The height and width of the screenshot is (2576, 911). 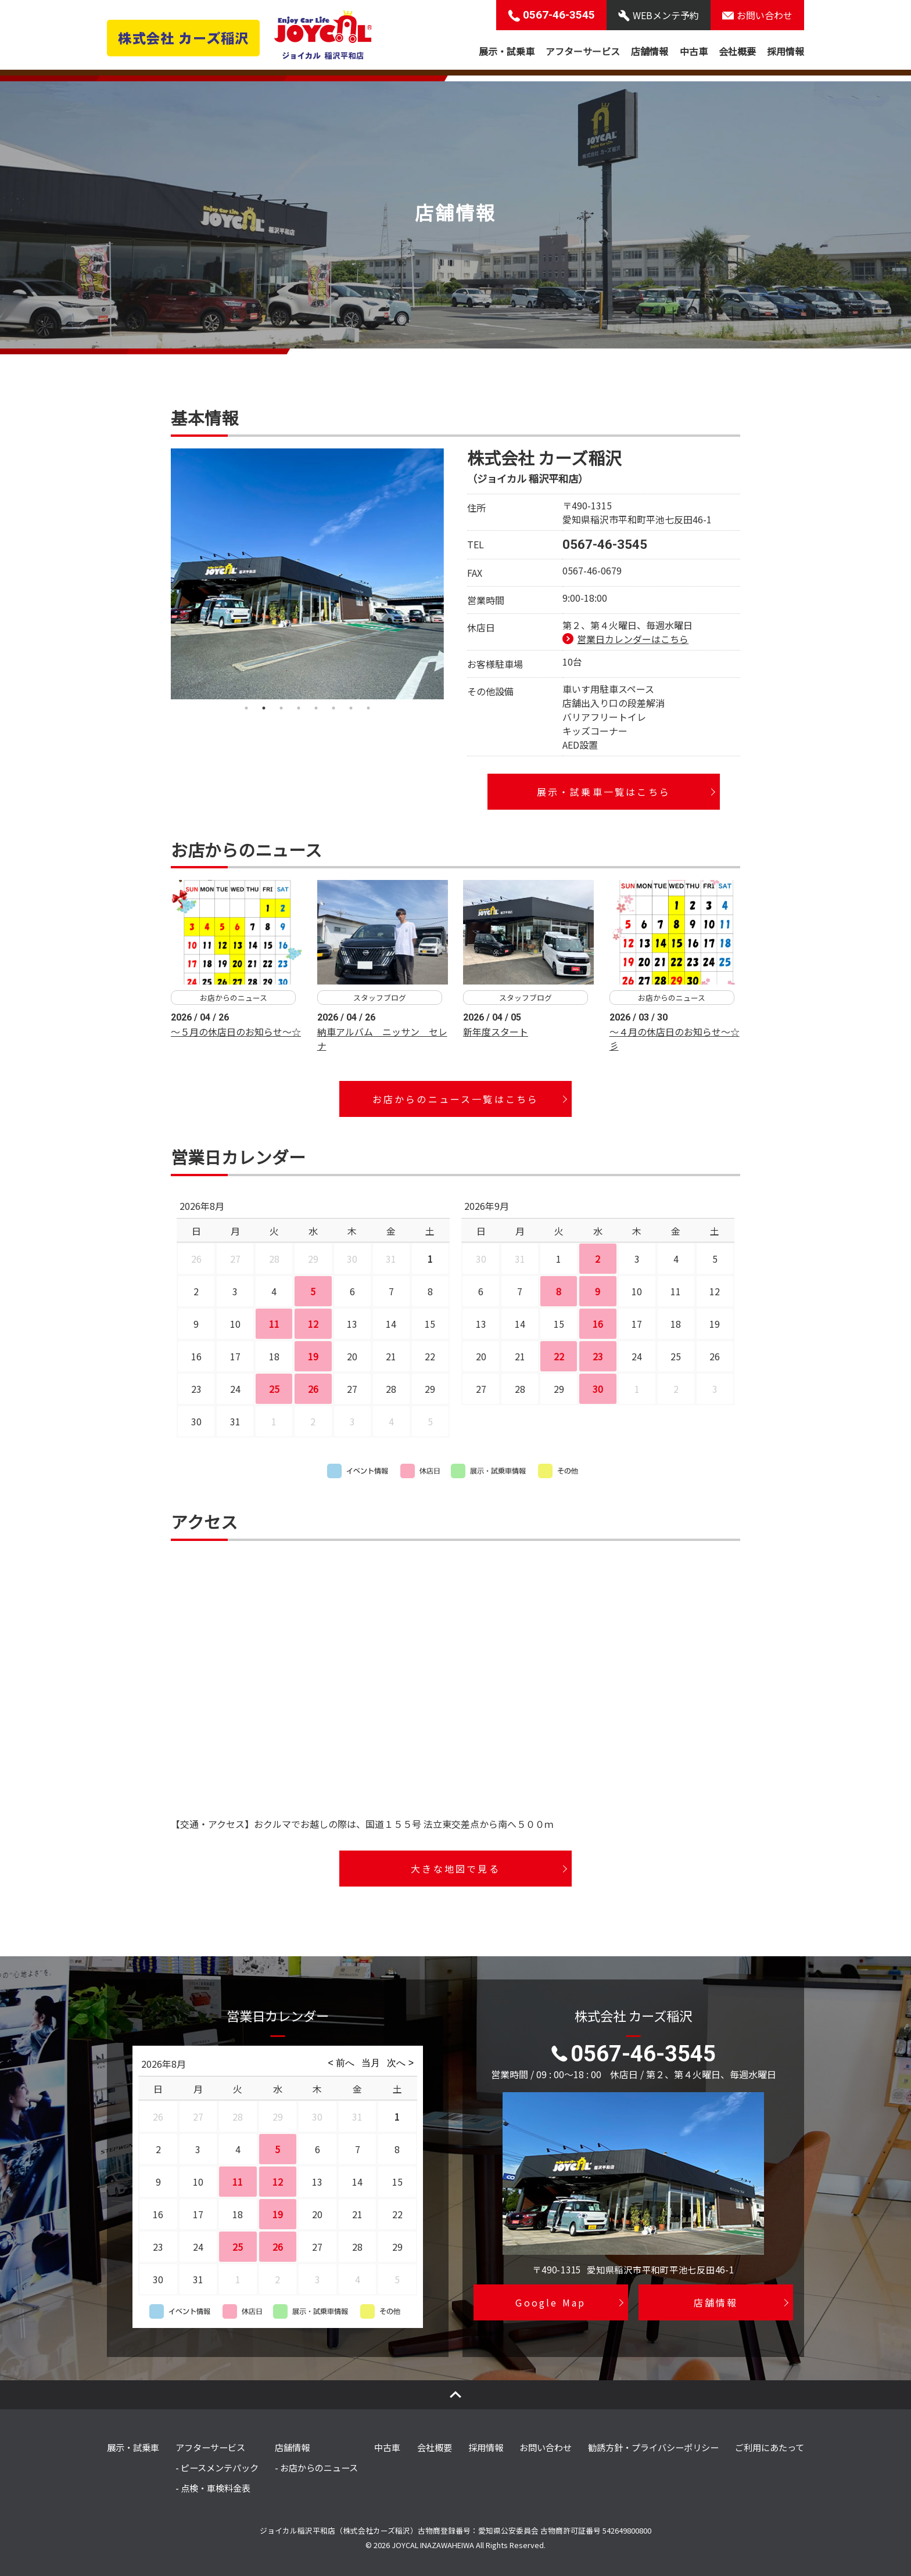 What do you see at coordinates (649, 51) in the screenshot?
I see `店舗情報` at bounding box center [649, 51].